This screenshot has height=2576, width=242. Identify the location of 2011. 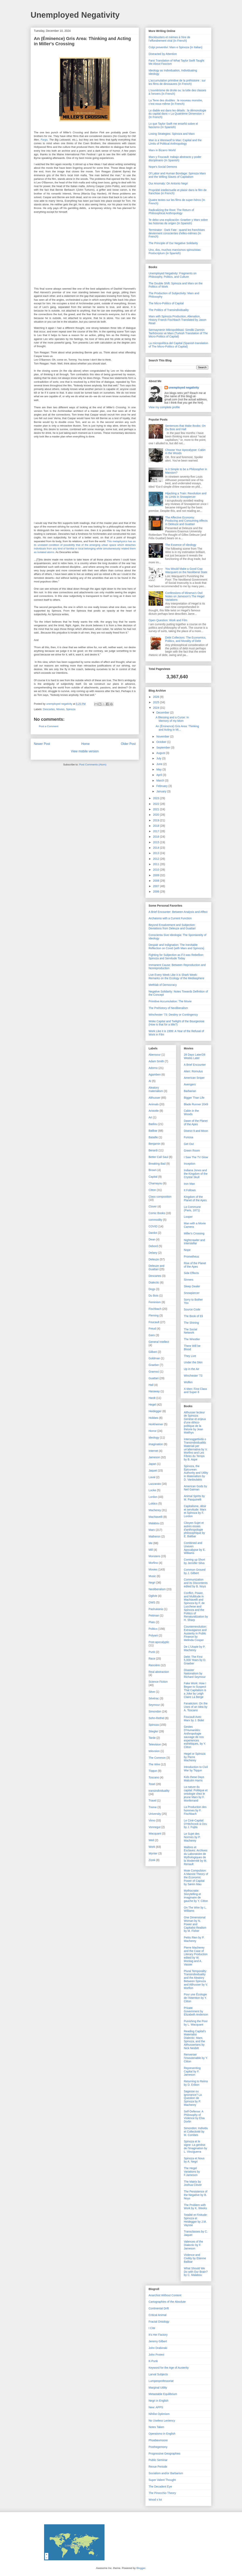
(156, 864).